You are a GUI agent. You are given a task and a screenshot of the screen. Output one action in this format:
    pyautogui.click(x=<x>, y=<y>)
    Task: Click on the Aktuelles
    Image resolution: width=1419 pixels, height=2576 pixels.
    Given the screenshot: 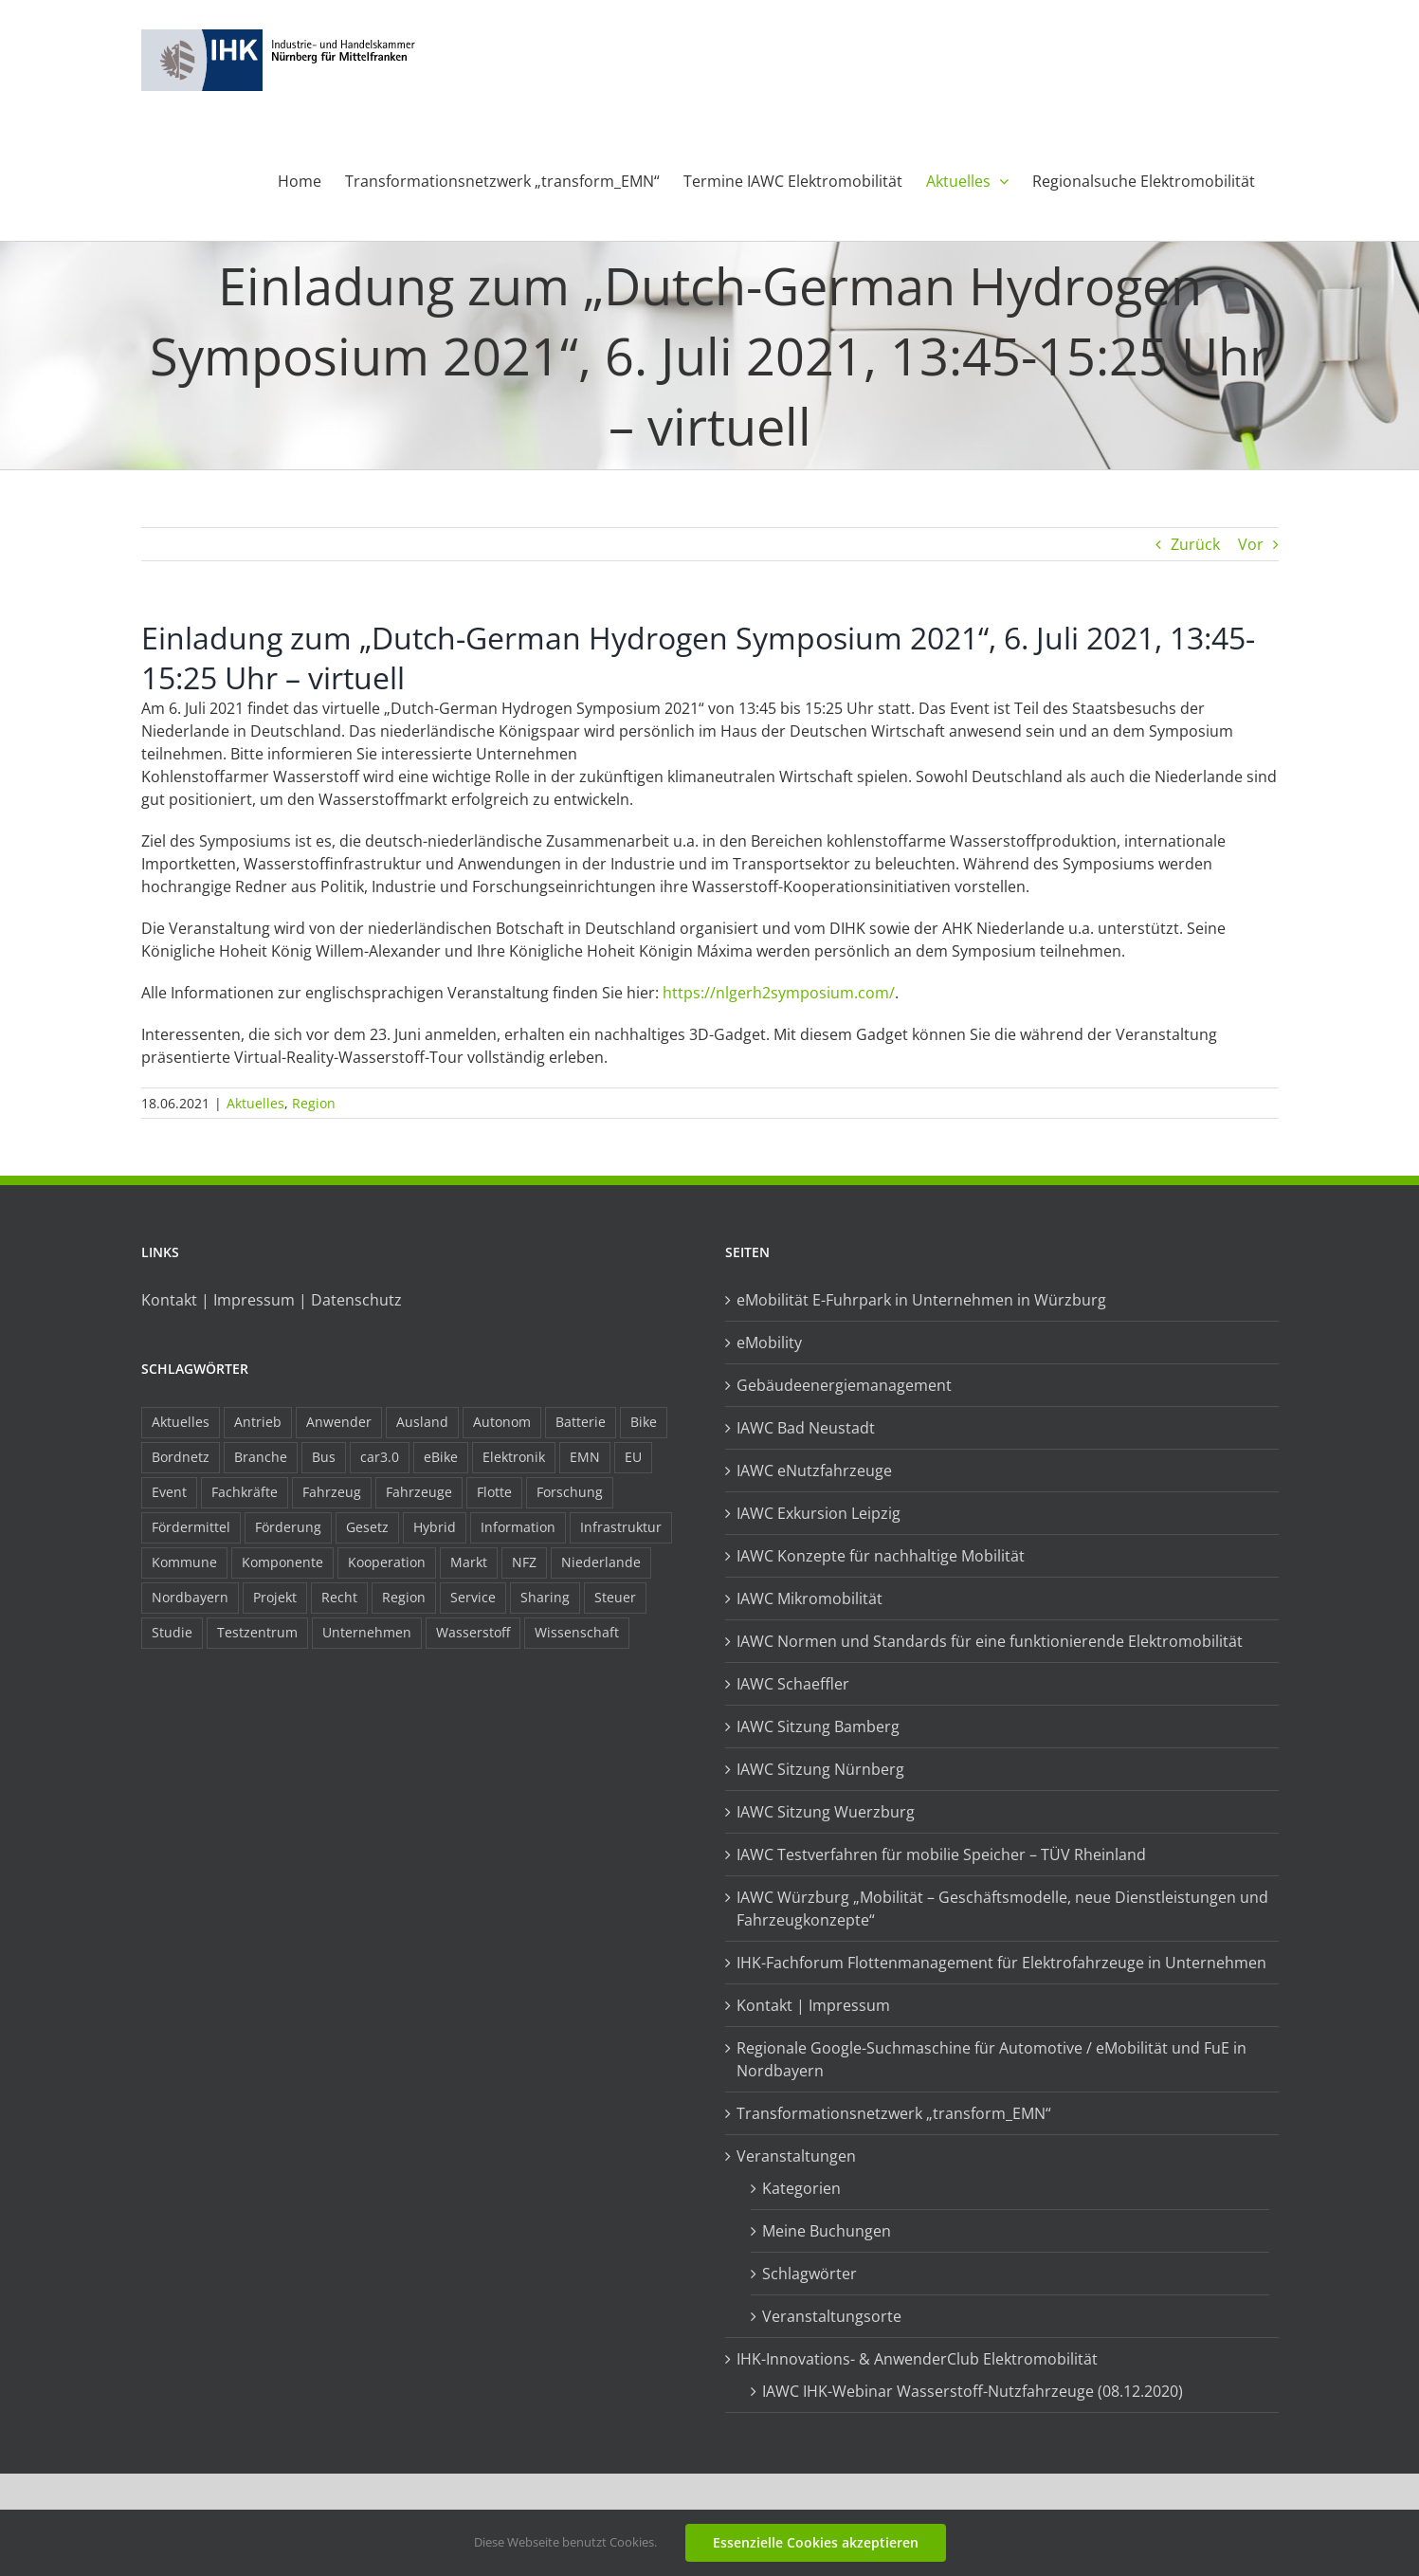 What is the action you would take?
    pyautogui.click(x=255, y=1103)
    